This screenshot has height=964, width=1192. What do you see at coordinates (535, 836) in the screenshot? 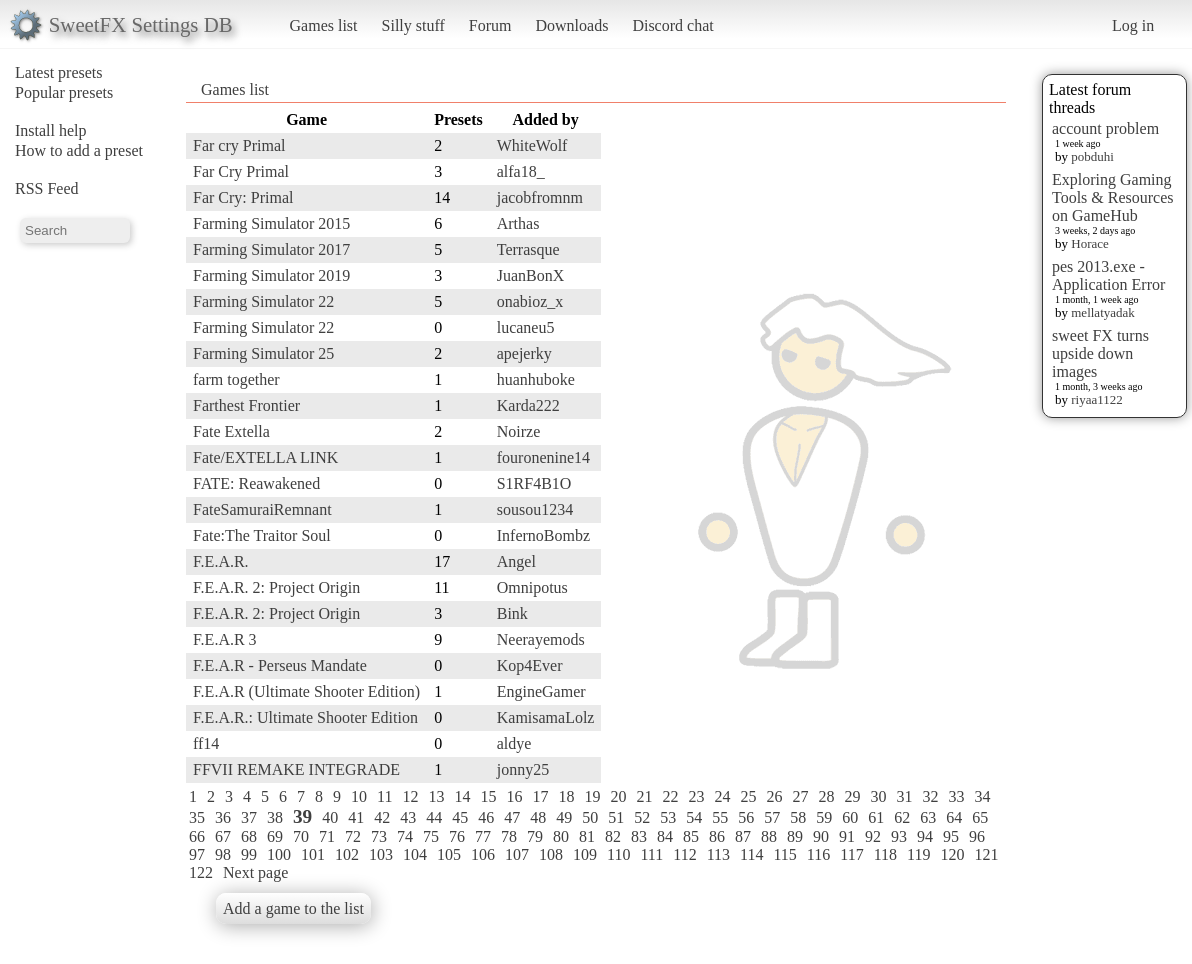
I see `79` at bounding box center [535, 836].